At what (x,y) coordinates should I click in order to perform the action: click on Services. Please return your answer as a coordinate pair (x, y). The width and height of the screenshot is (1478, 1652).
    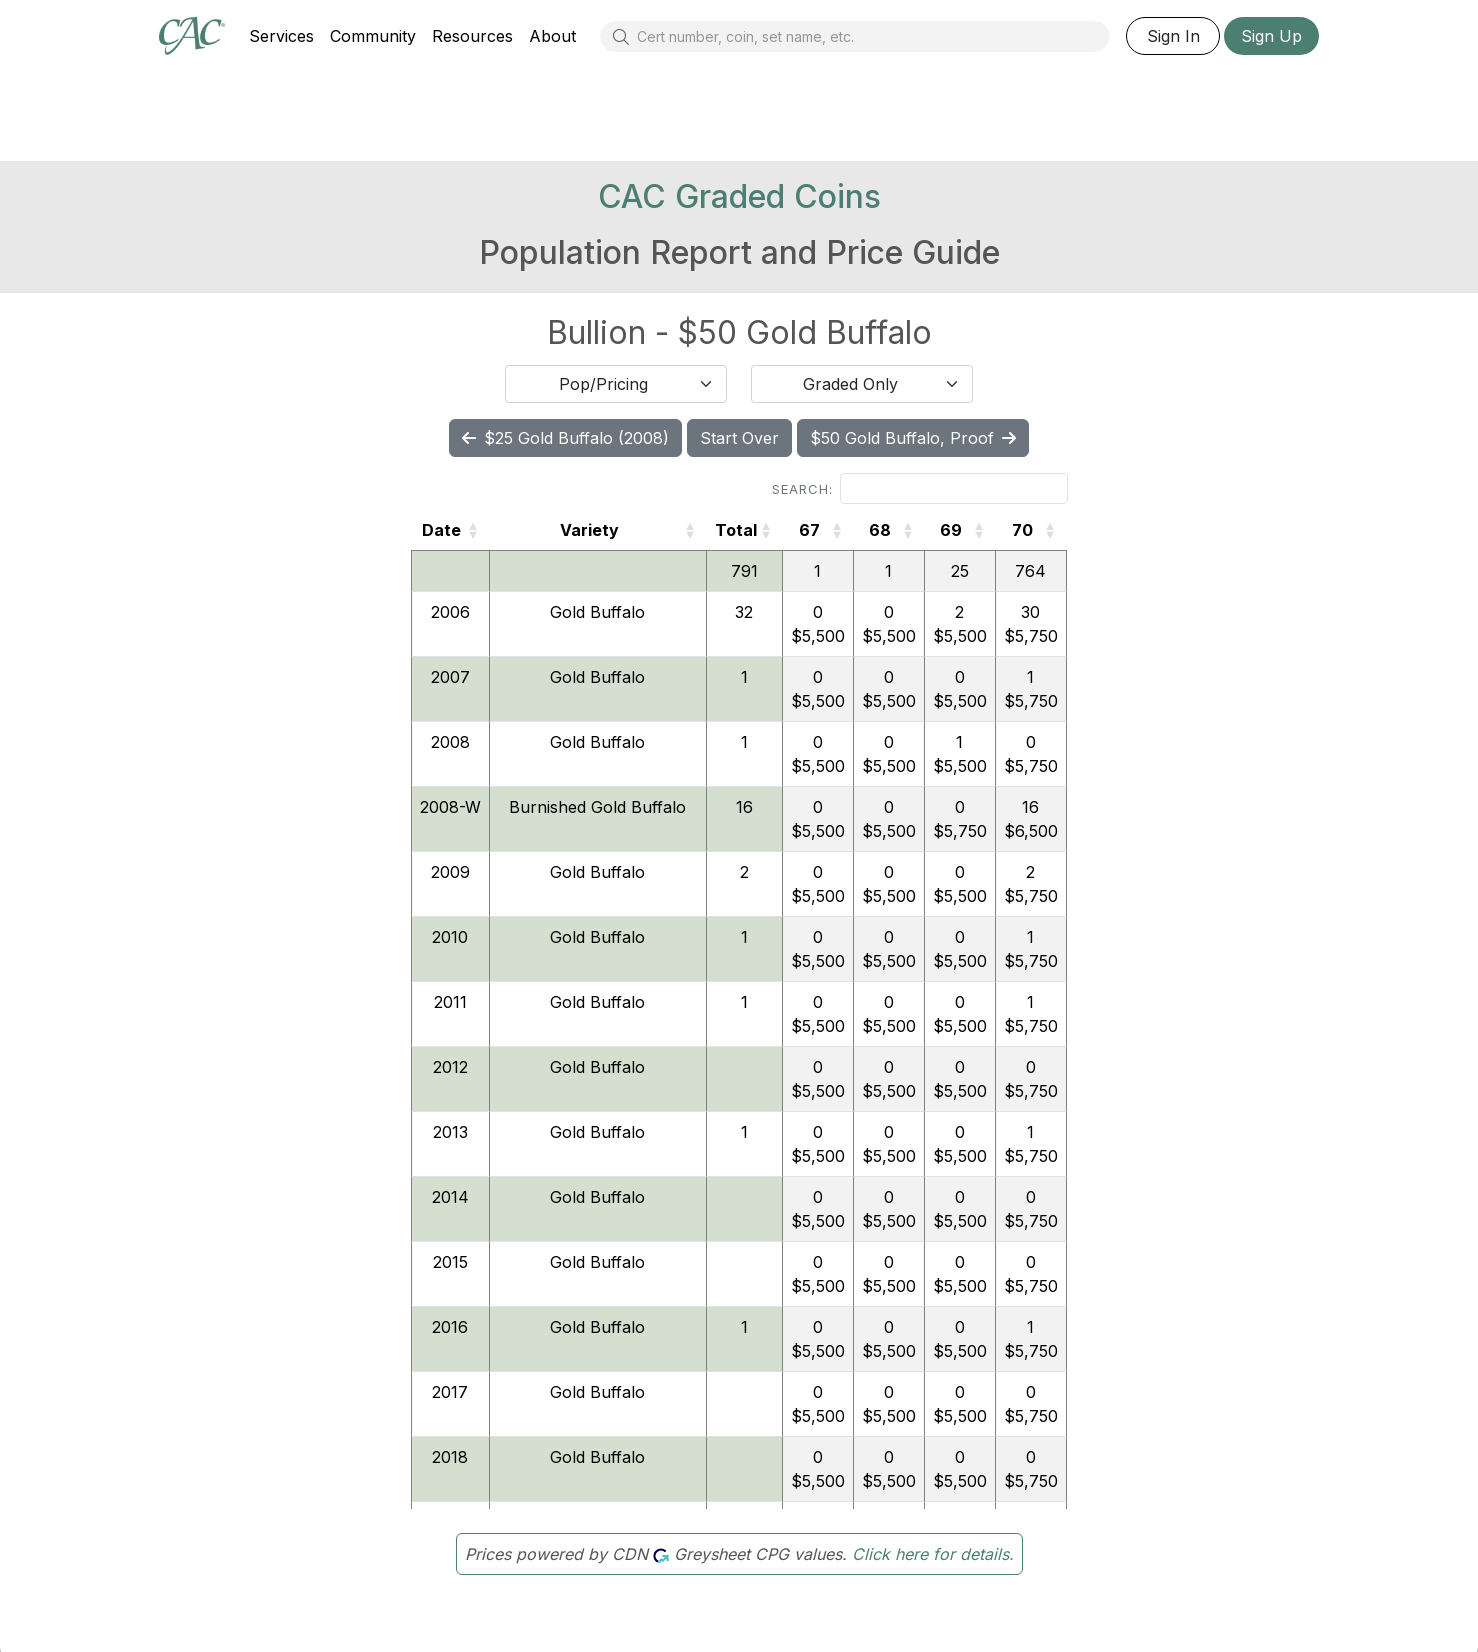
    Looking at the image, I should click on (281, 36).